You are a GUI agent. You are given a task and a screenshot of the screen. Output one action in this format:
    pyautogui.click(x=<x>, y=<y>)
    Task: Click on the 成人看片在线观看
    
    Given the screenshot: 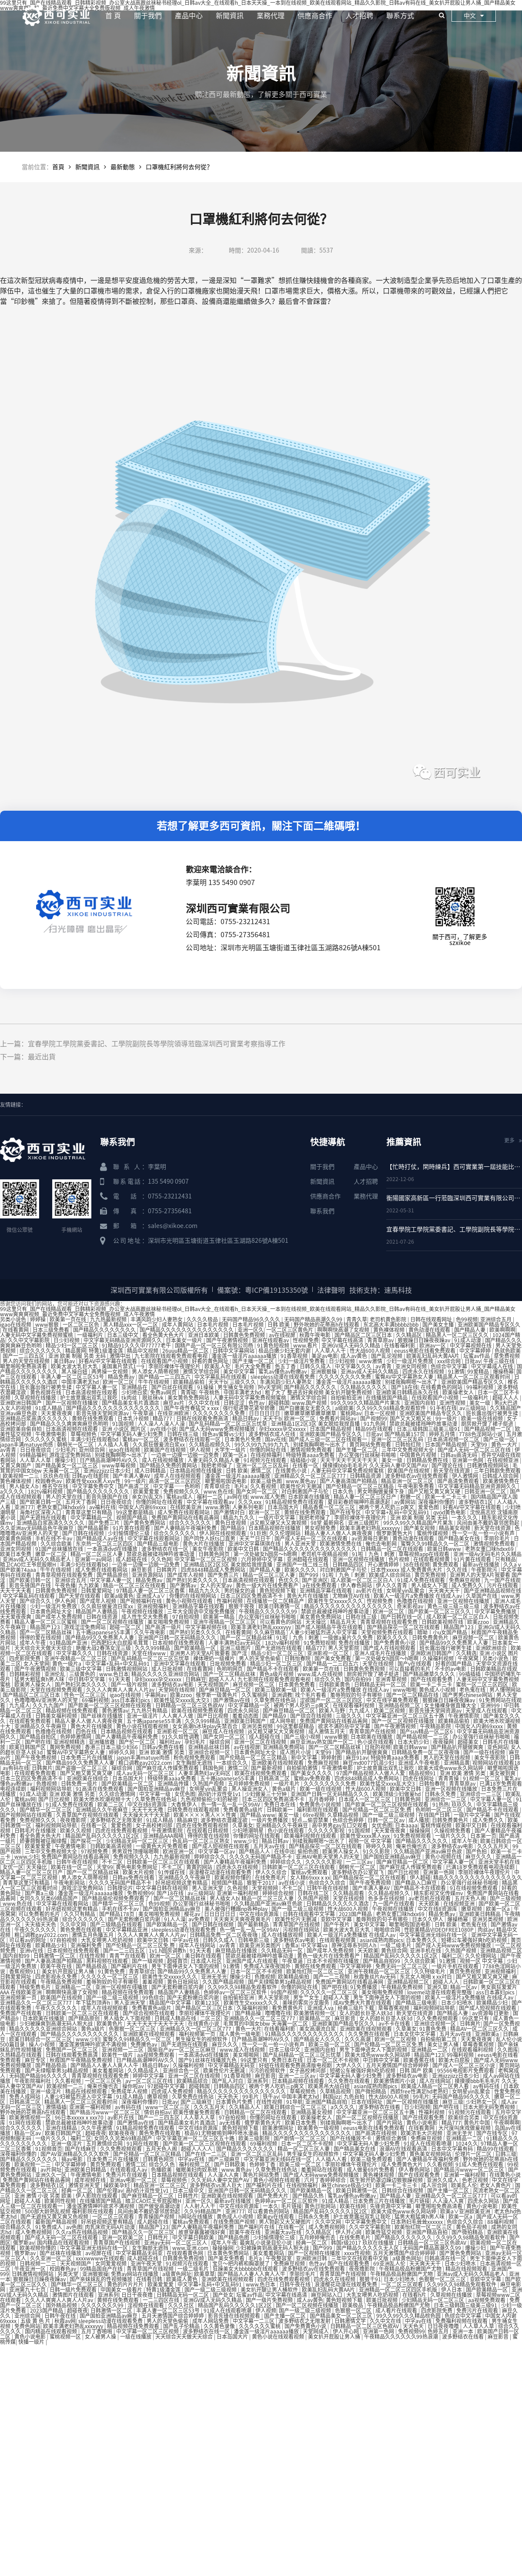 What is the action you would take?
    pyautogui.click(x=396, y=2310)
    